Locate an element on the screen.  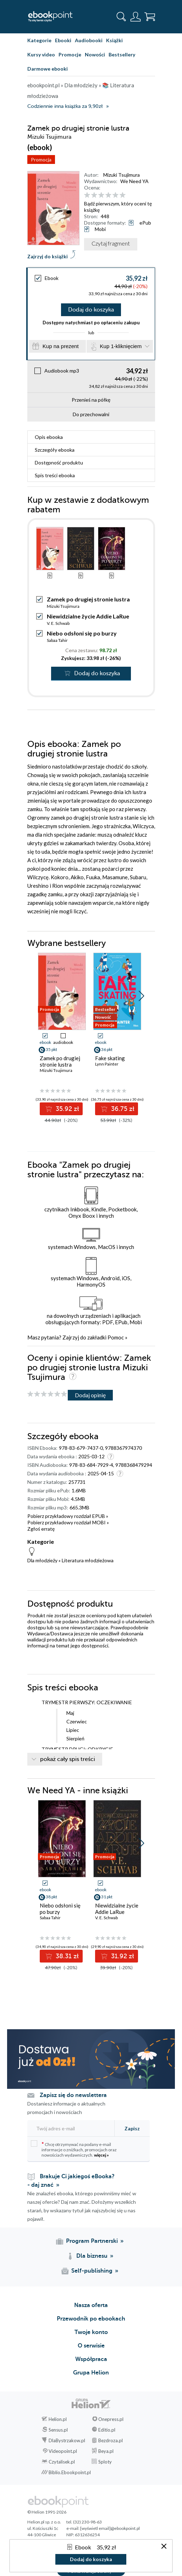
Bestsellery is located at coordinates (122, 54).